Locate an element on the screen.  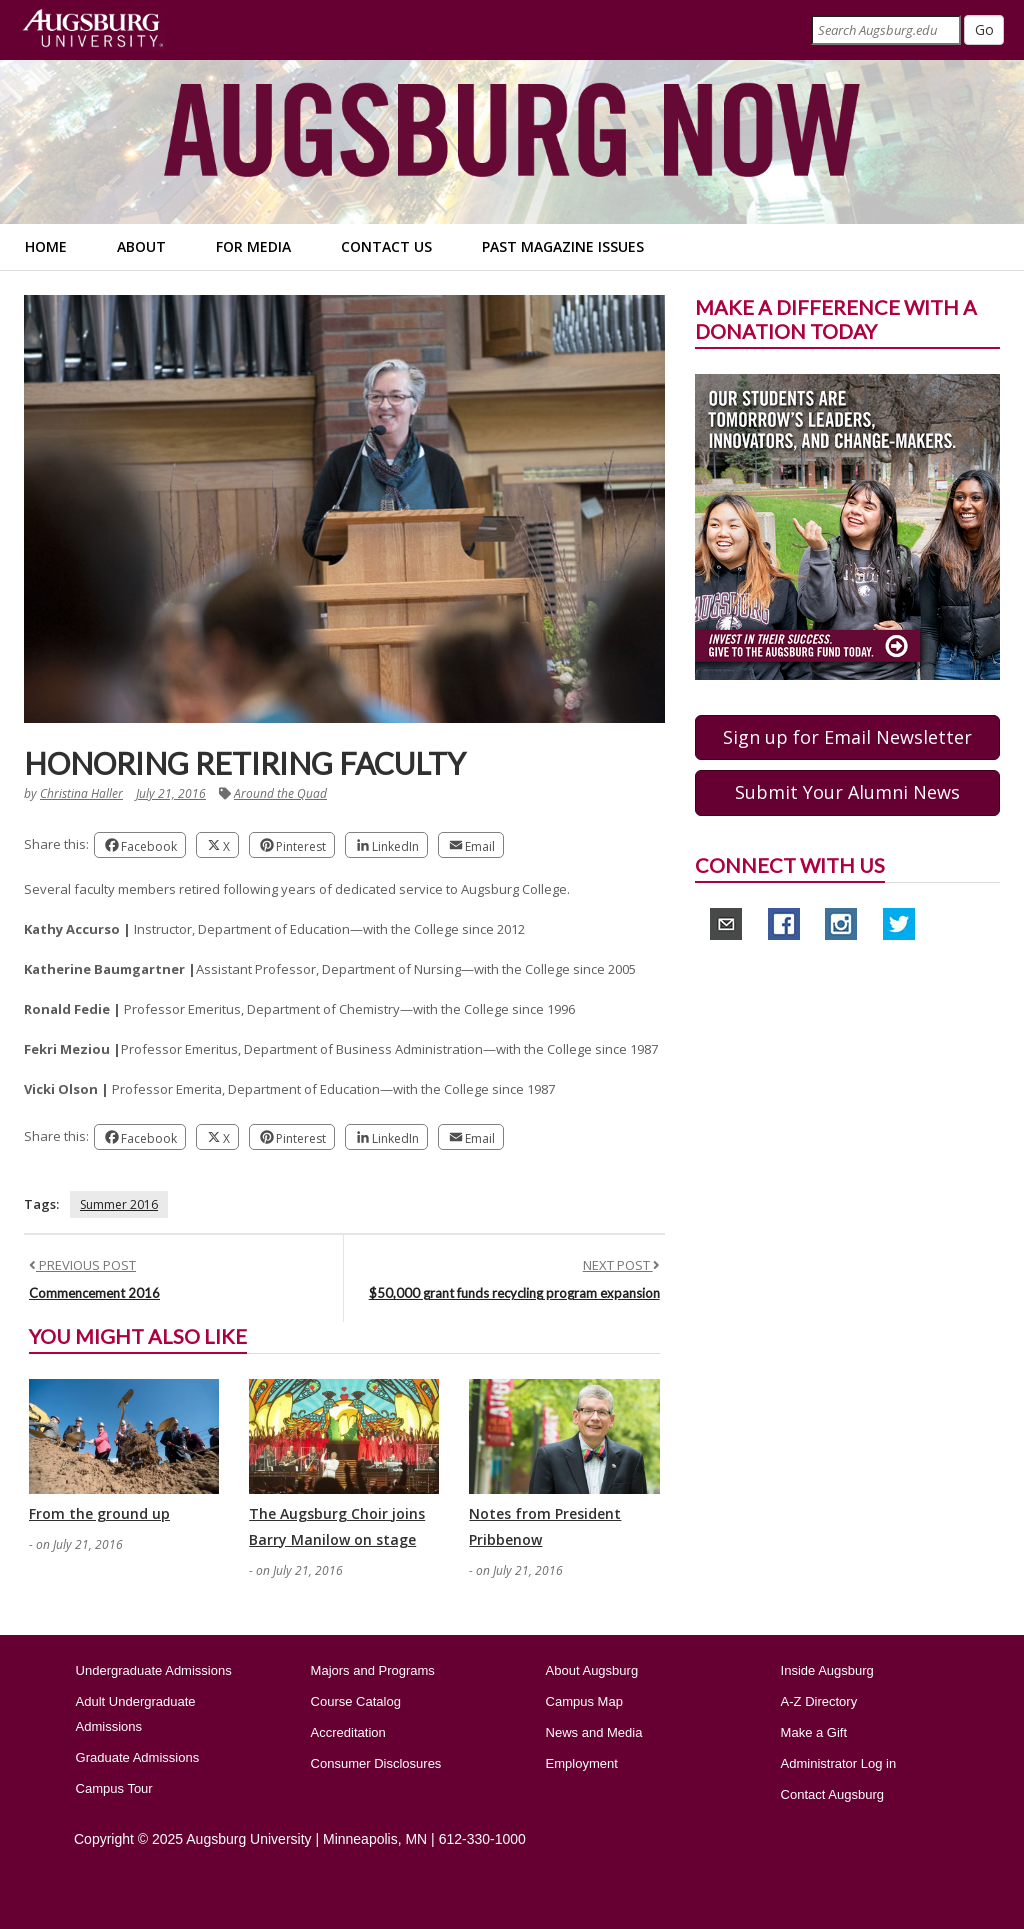
Contact Augsburg is located at coordinates (832, 1794).